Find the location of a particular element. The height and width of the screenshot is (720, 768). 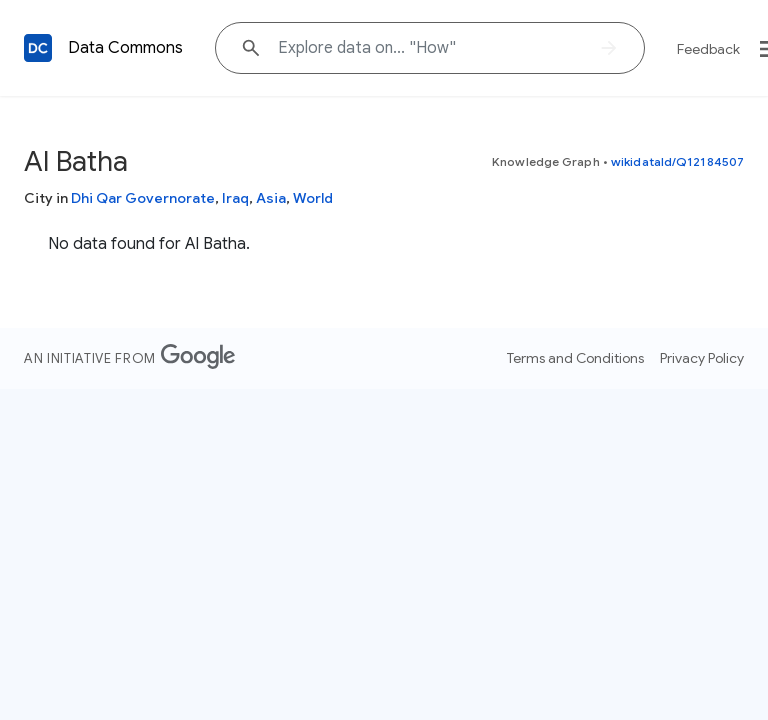

Dhi Qar Governorate is located at coordinates (143, 198).